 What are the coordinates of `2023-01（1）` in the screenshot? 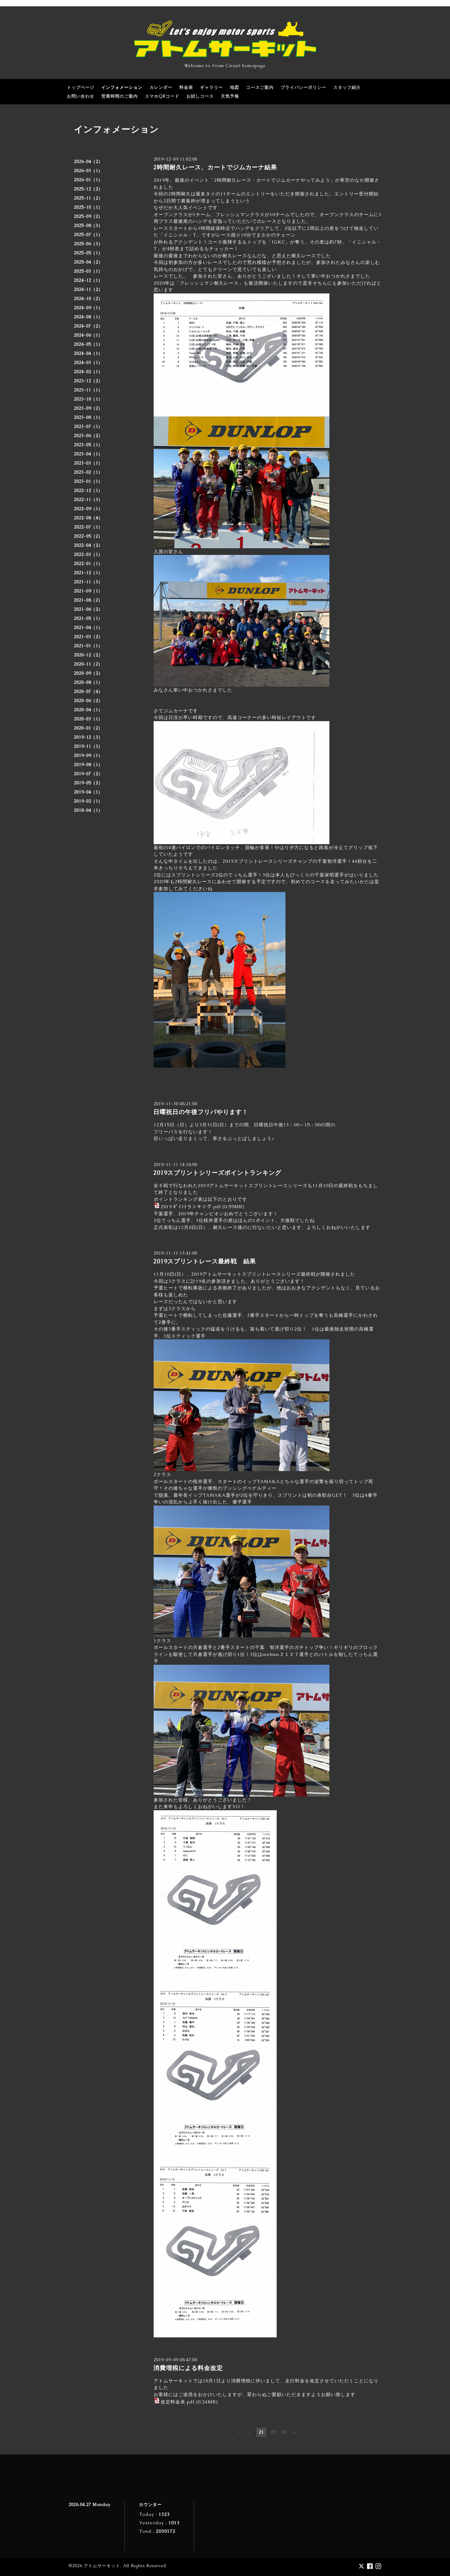 It's located at (88, 481).